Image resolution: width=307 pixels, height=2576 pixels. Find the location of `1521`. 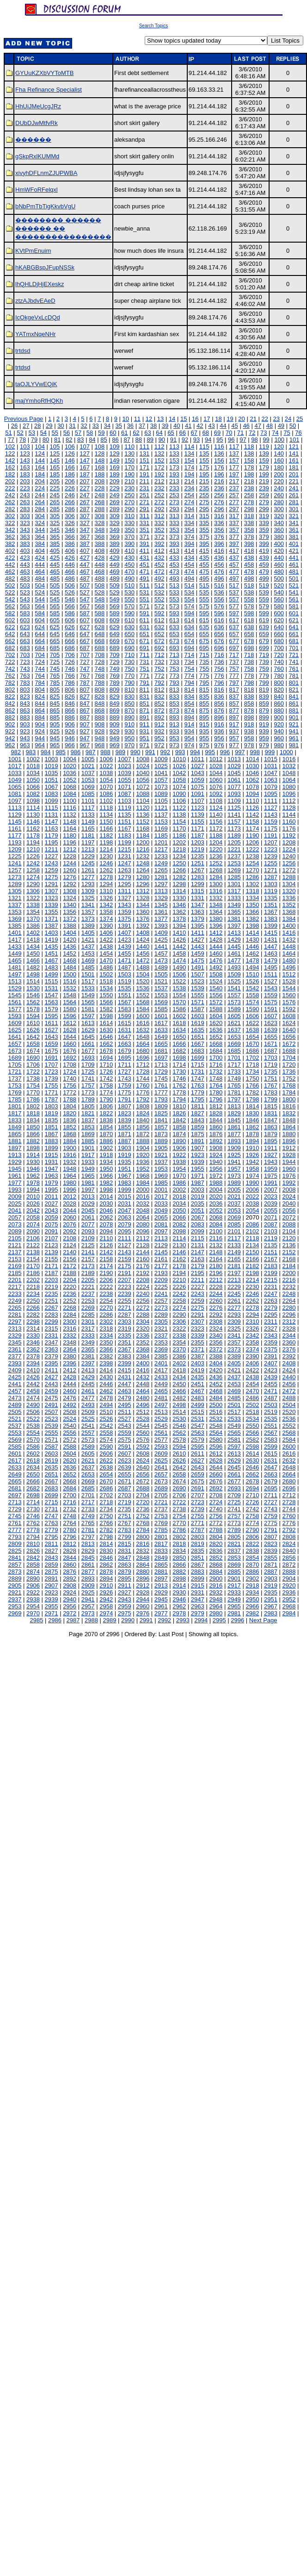

1521 is located at coordinates (161, 981).